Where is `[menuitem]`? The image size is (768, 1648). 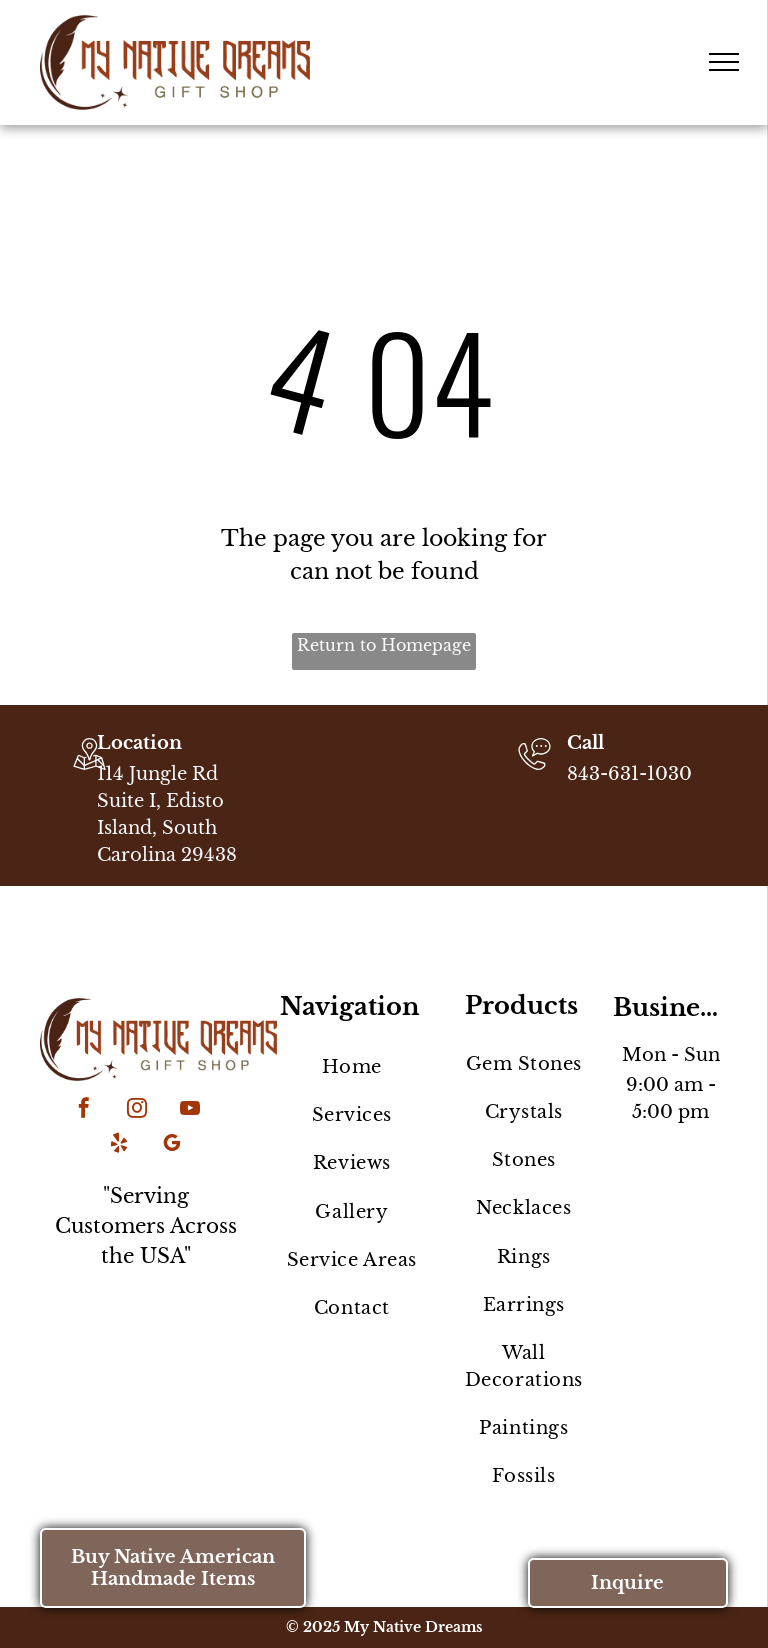
[menuitem] is located at coordinates (351, 1067).